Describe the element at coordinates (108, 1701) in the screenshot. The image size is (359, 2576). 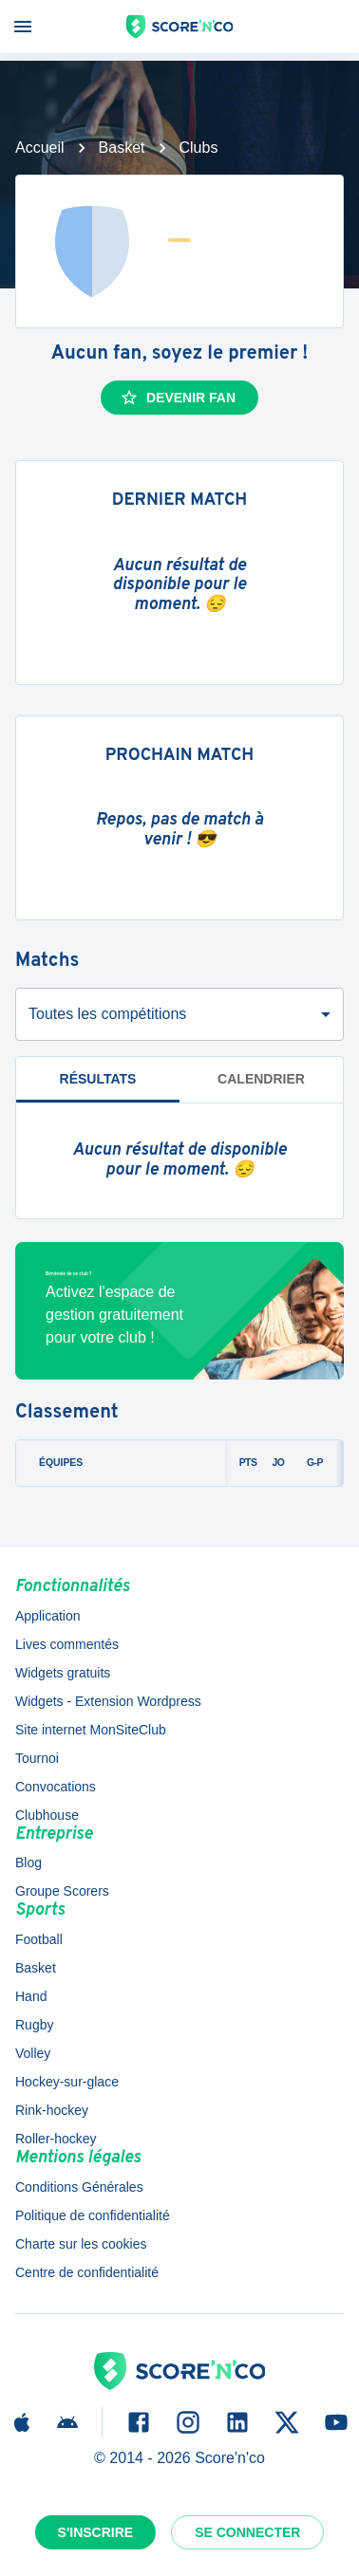
I see `Widgets - Extension Wordpress` at that location.